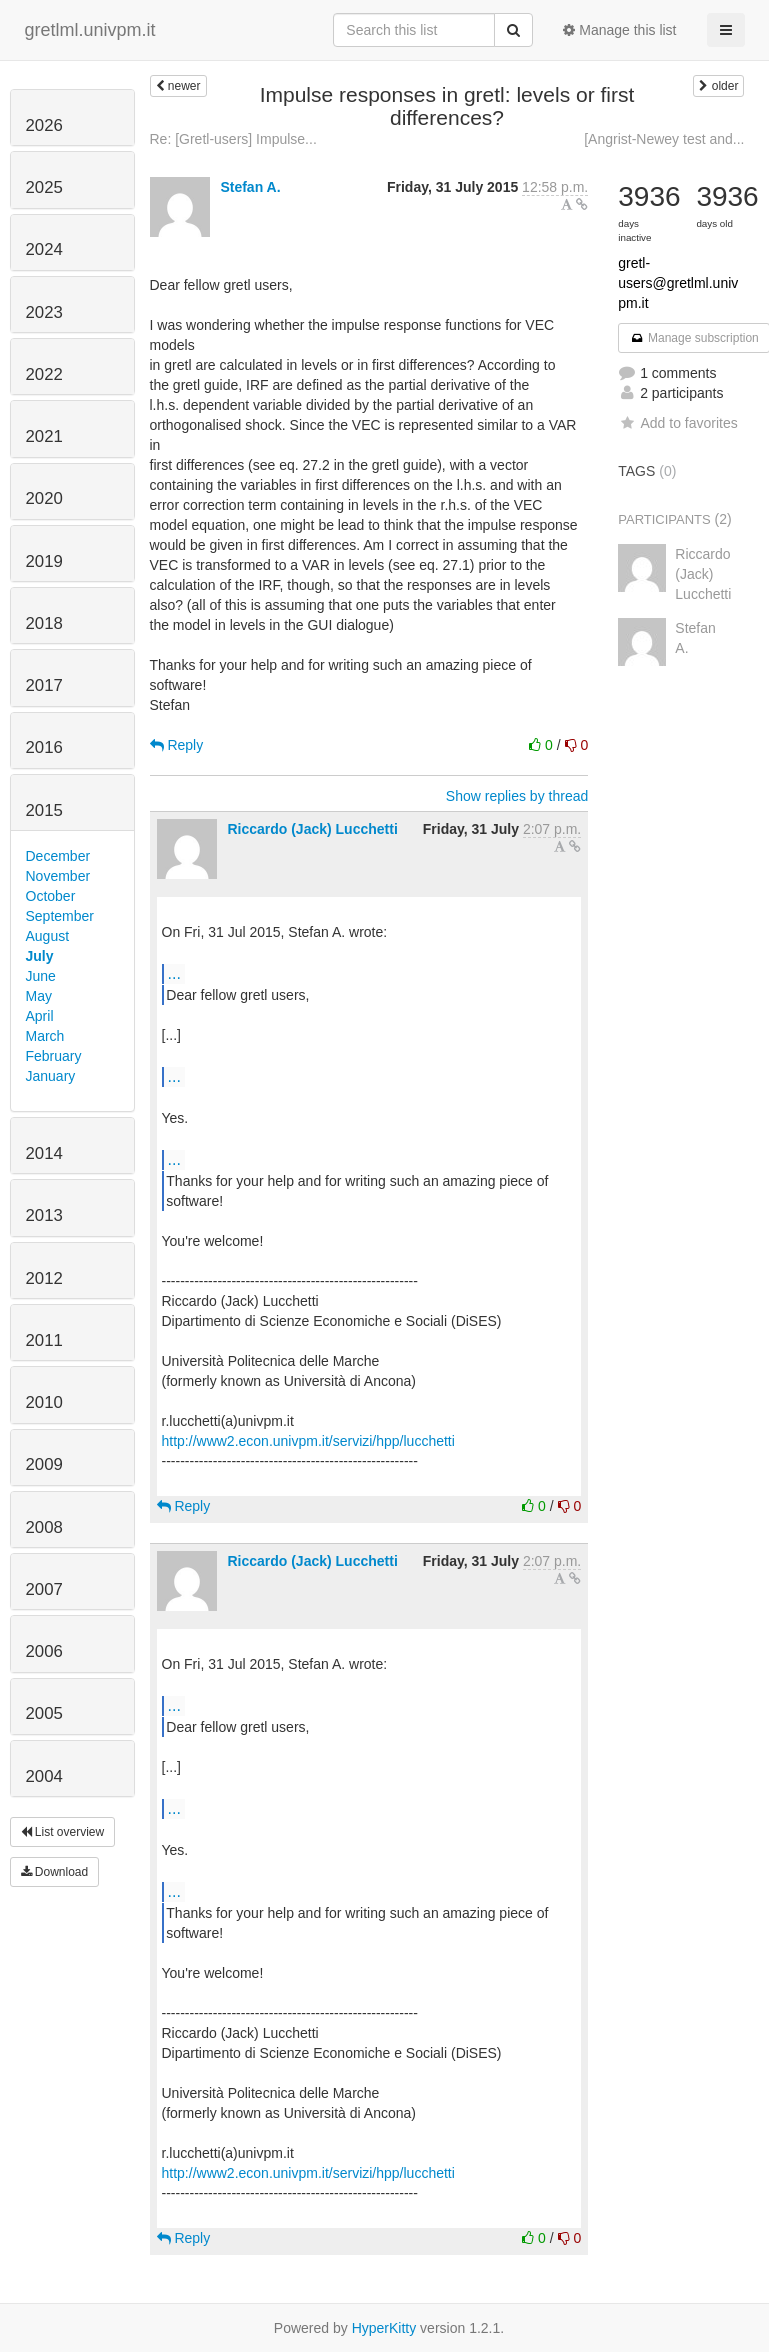 The width and height of the screenshot is (769, 2352). What do you see at coordinates (44, 1340) in the screenshot?
I see `2011` at bounding box center [44, 1340].